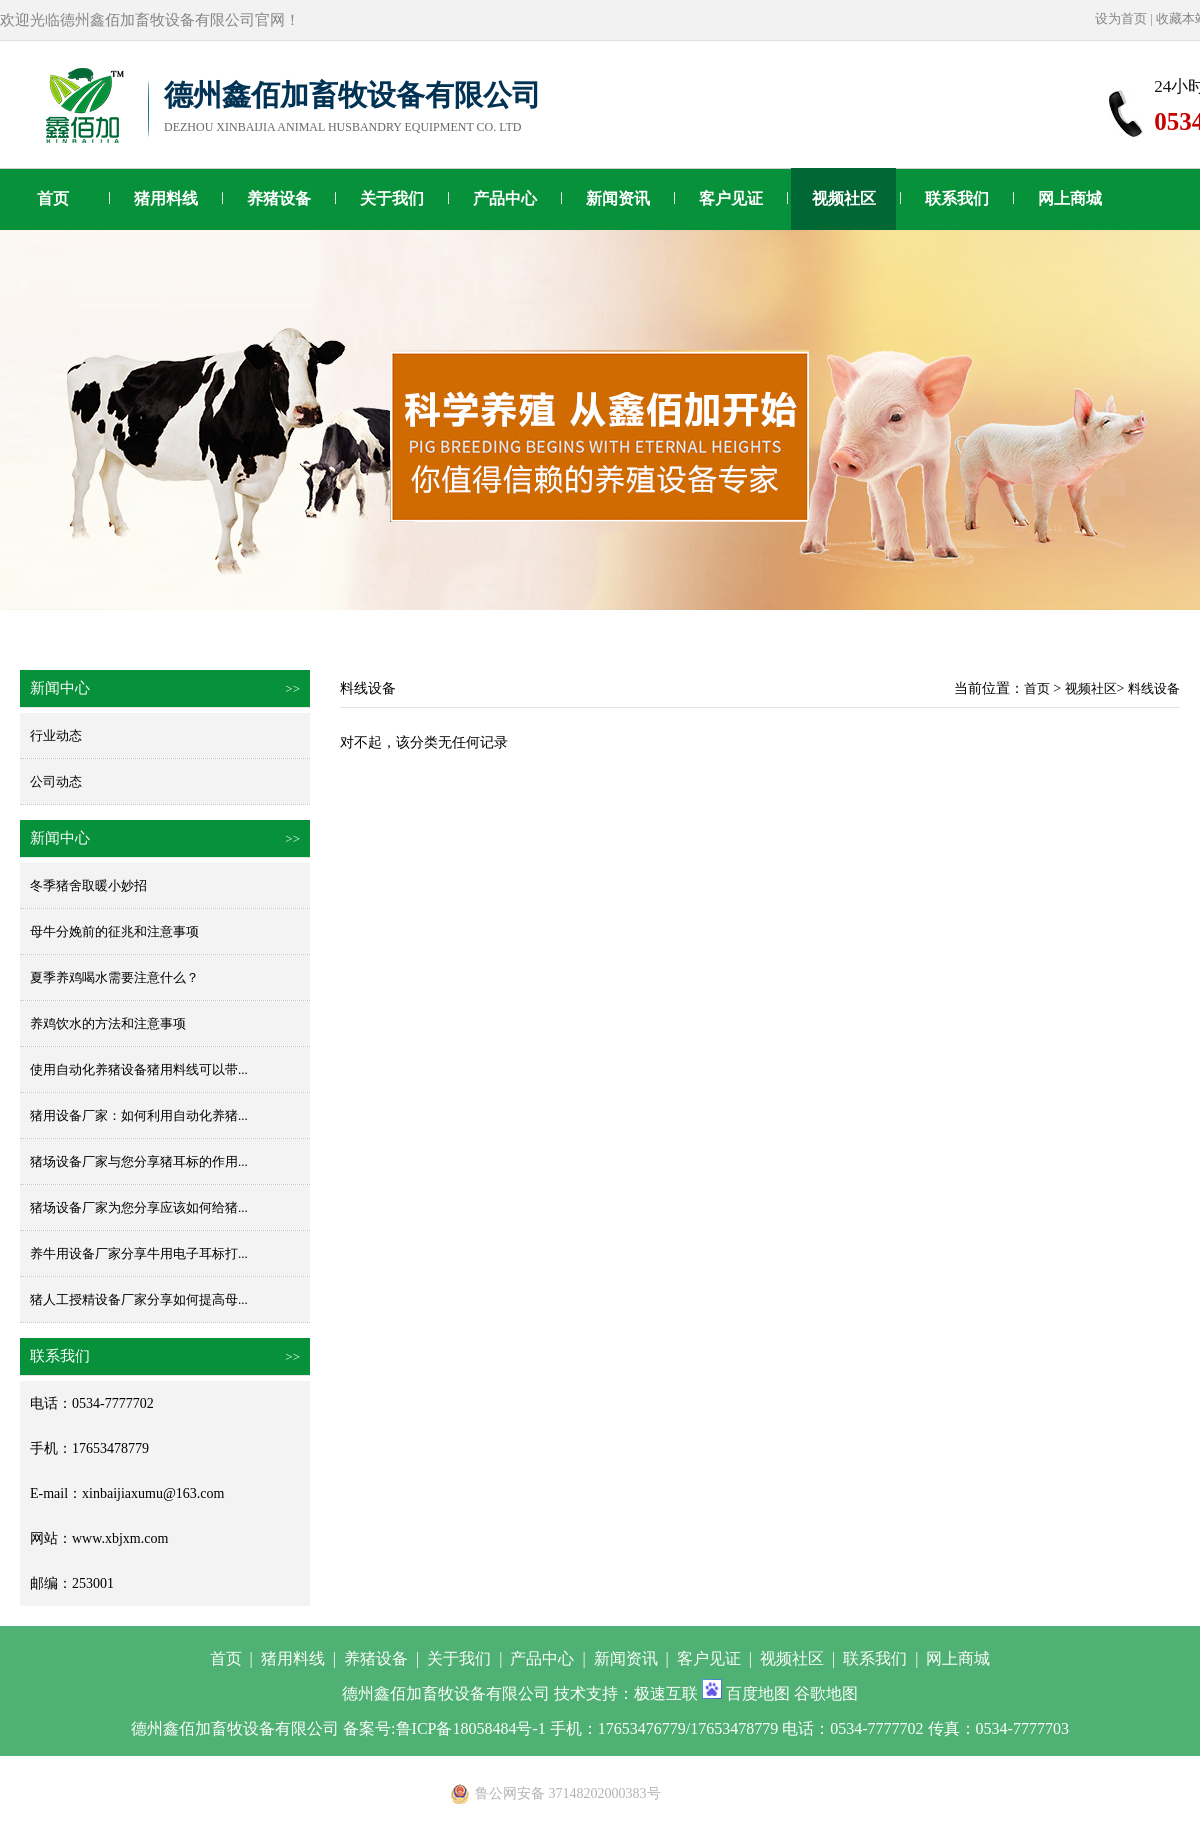  I want to click on 设为首页, so click(1121, 18).